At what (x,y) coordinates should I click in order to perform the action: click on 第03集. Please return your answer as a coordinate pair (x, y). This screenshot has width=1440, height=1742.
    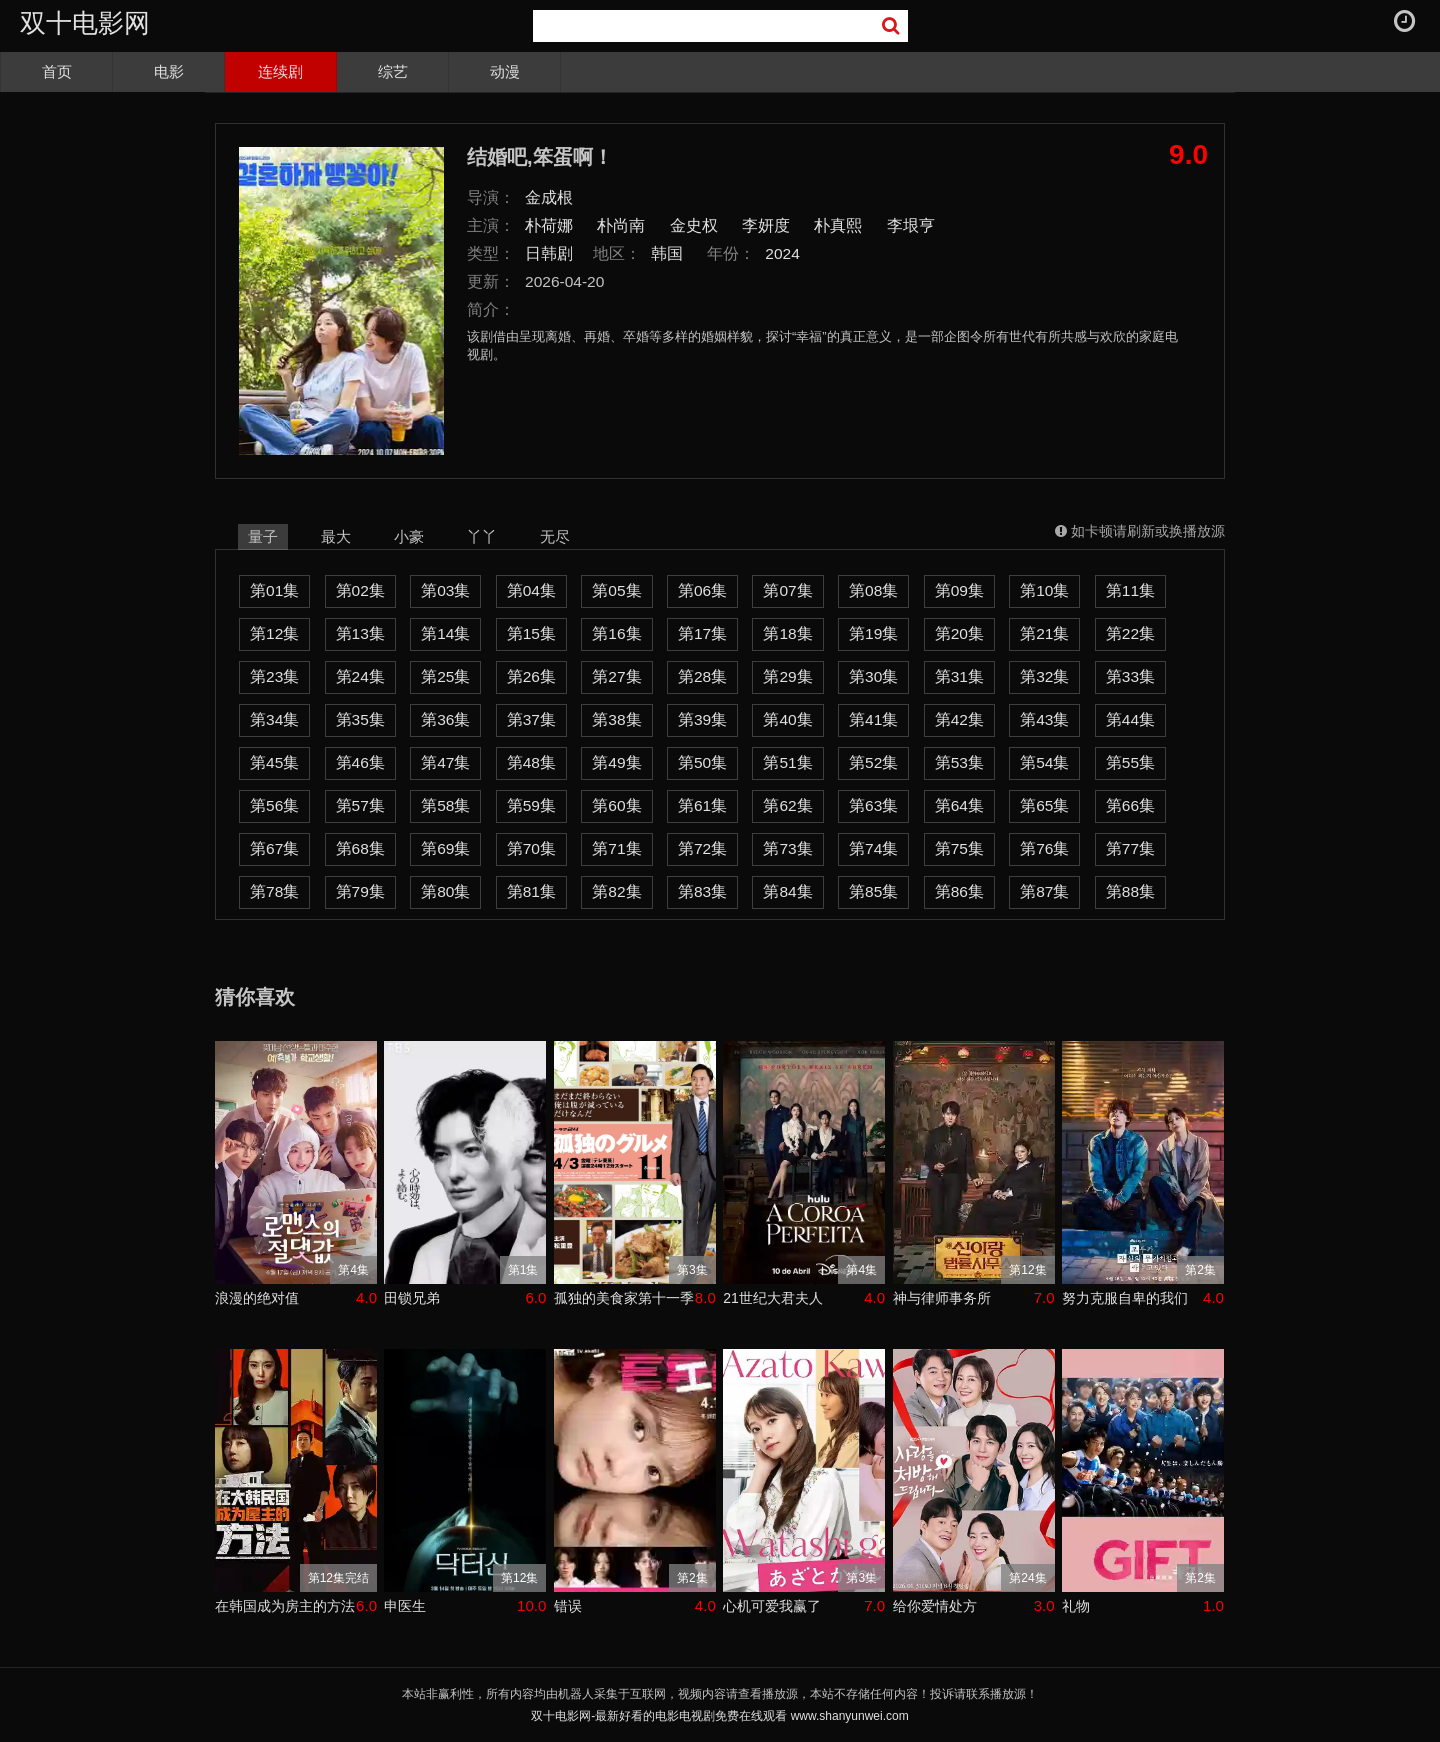
    Looking at the image, I should click on (445, 590).